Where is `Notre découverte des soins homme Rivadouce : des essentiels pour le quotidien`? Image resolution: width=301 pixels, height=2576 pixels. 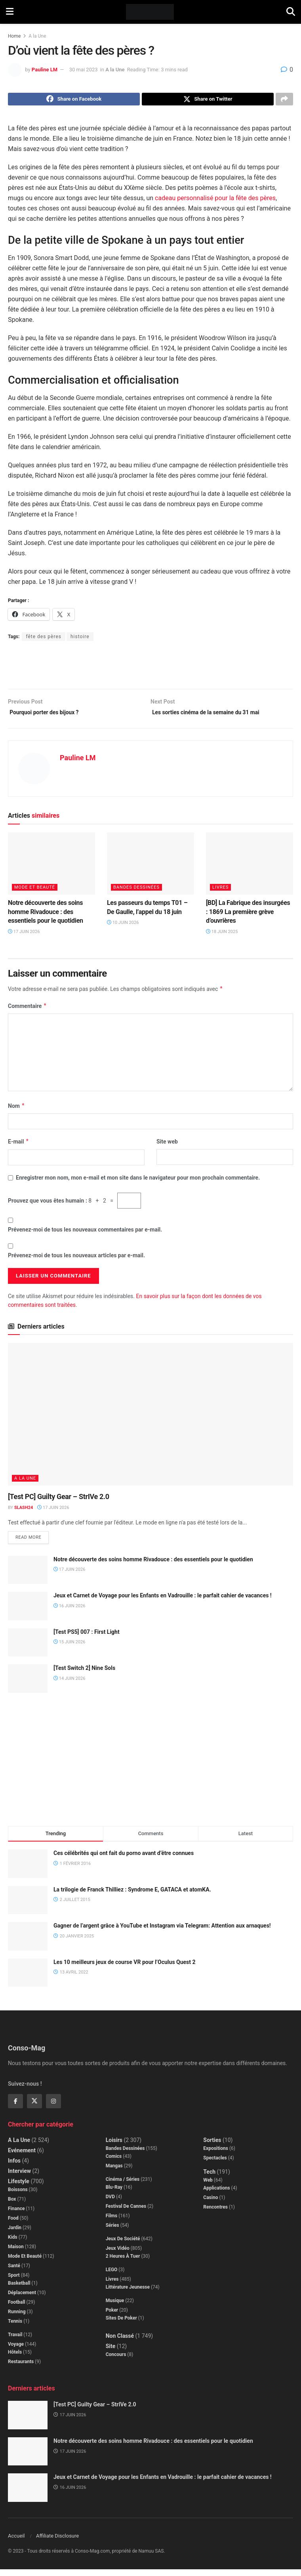
Notre découverte des soins homme Rivadouce : des essentiels pour le quotidien is located at coordinates (45, 916).